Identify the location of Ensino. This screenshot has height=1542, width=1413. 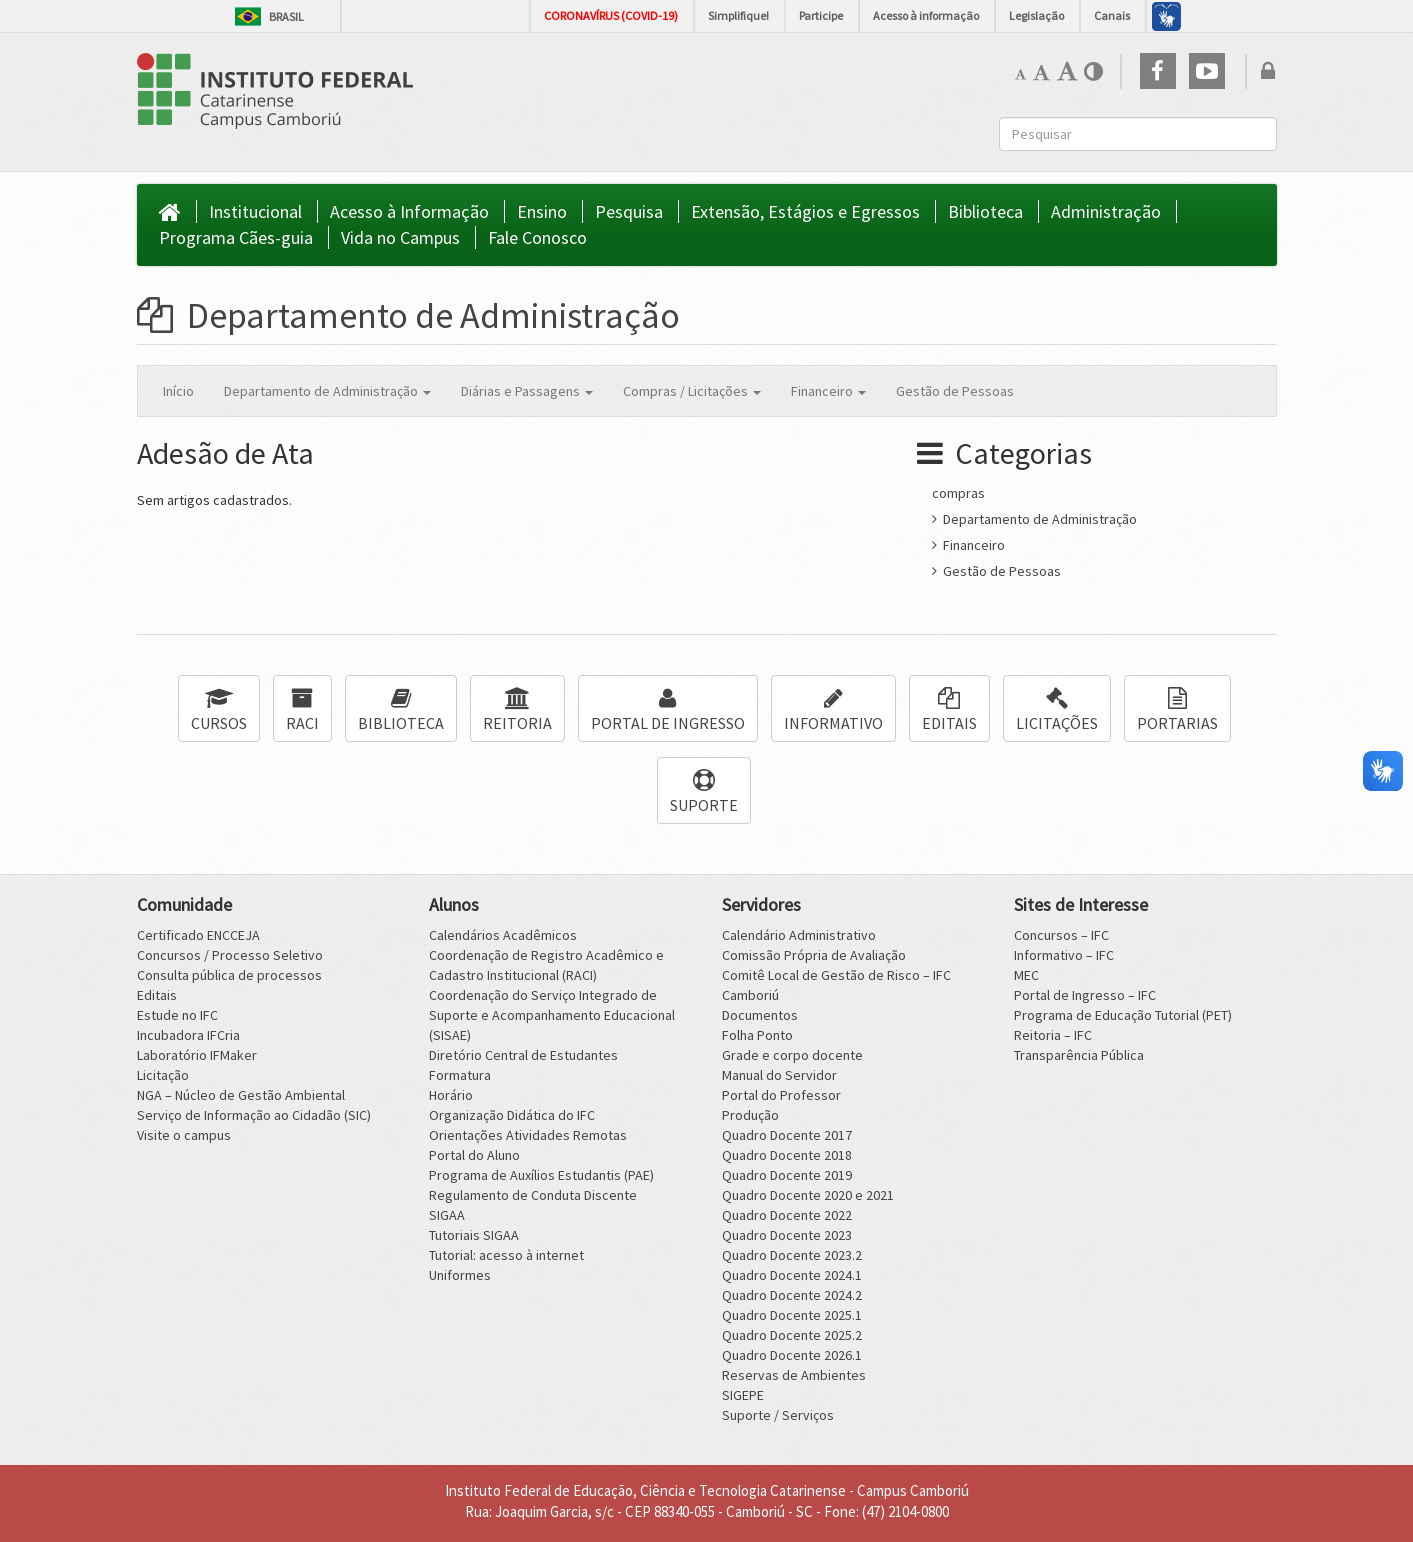
(542, 211).